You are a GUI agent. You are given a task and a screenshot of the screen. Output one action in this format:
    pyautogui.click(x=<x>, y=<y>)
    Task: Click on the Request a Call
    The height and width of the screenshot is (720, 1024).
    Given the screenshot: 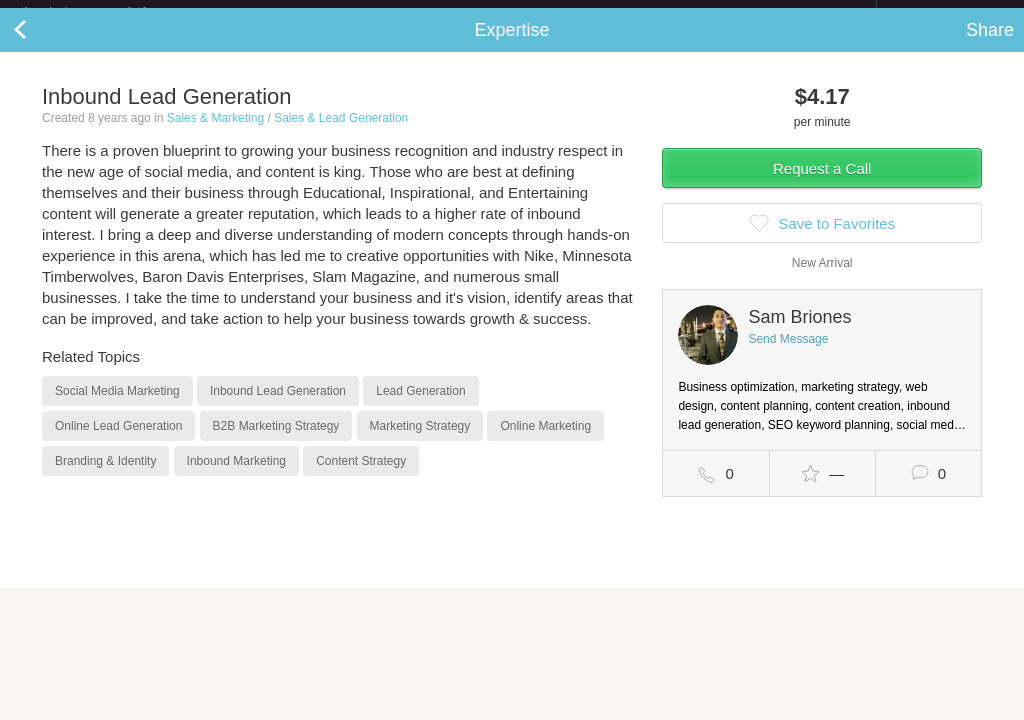 What is the action you would take?
    pyautogui.click(x=822, y=184)
    